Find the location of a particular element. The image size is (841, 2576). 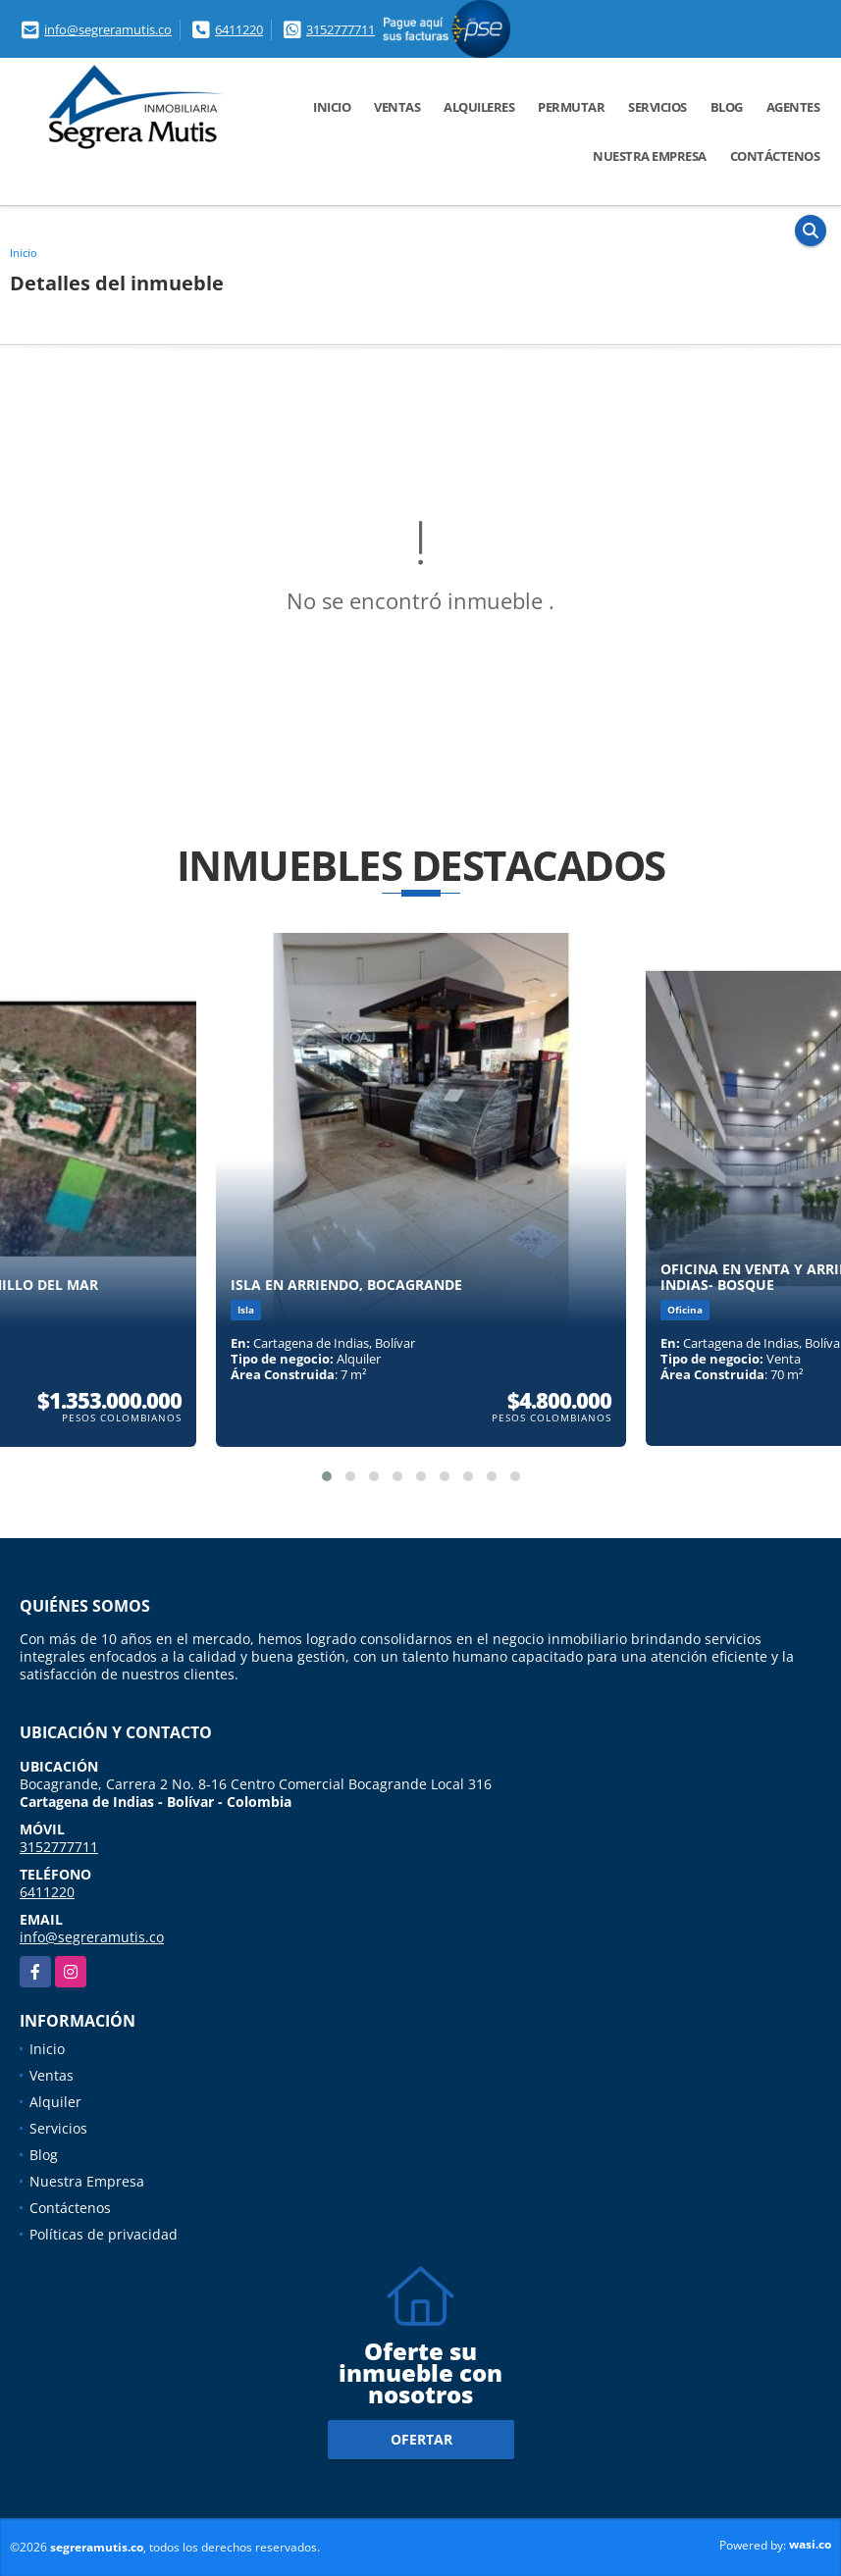

info@segreramutis.co is located at coordinates (108, 29).